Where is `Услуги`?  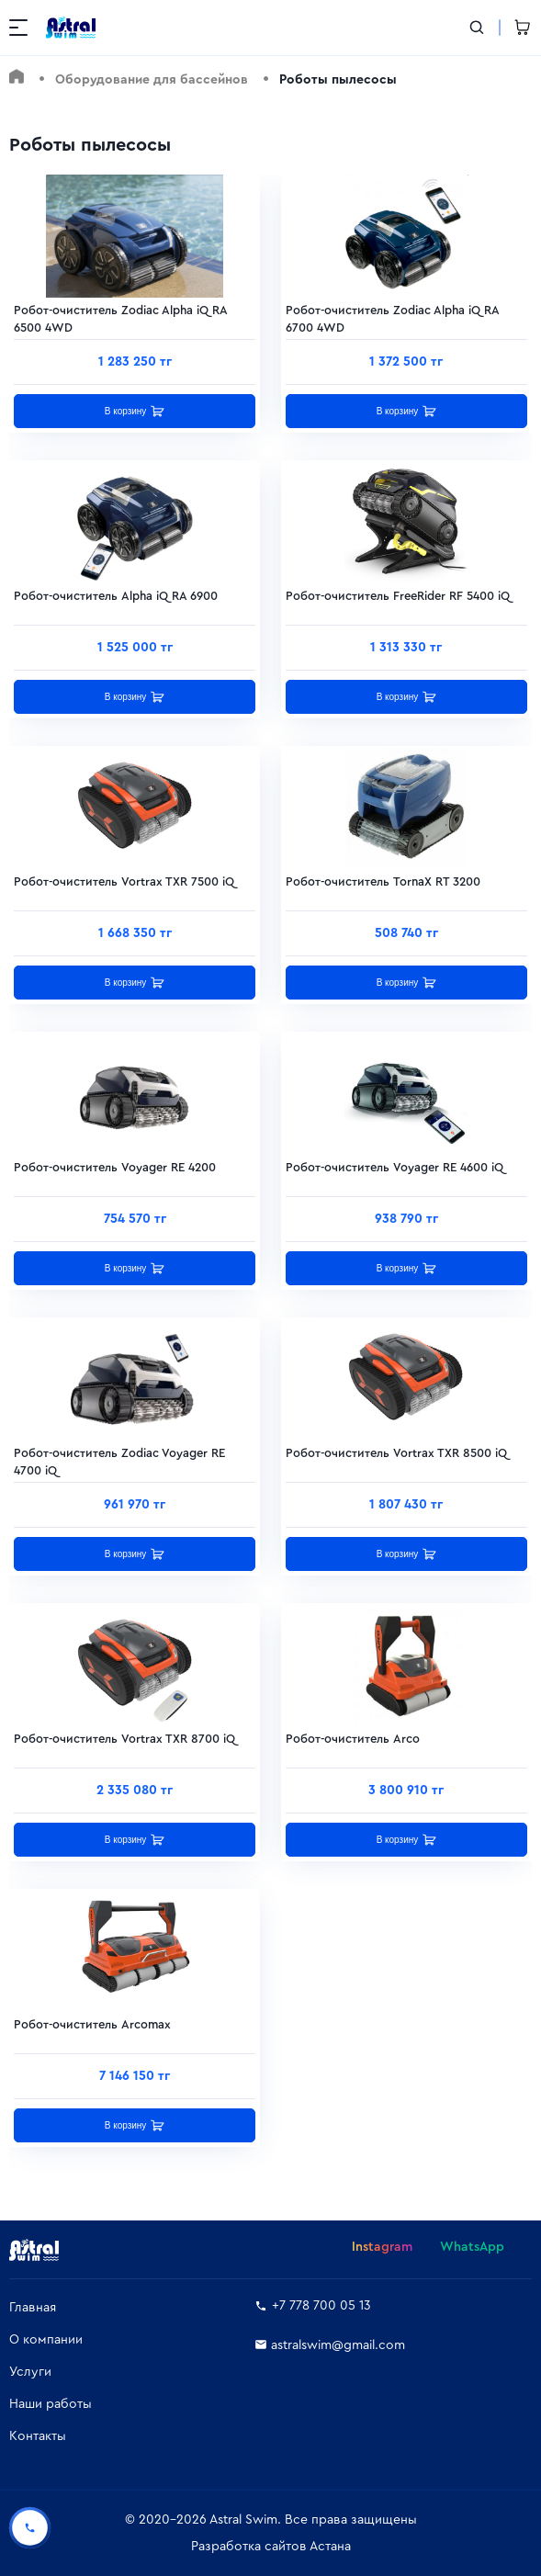
Услуги is located at coordinates (30, 2372).